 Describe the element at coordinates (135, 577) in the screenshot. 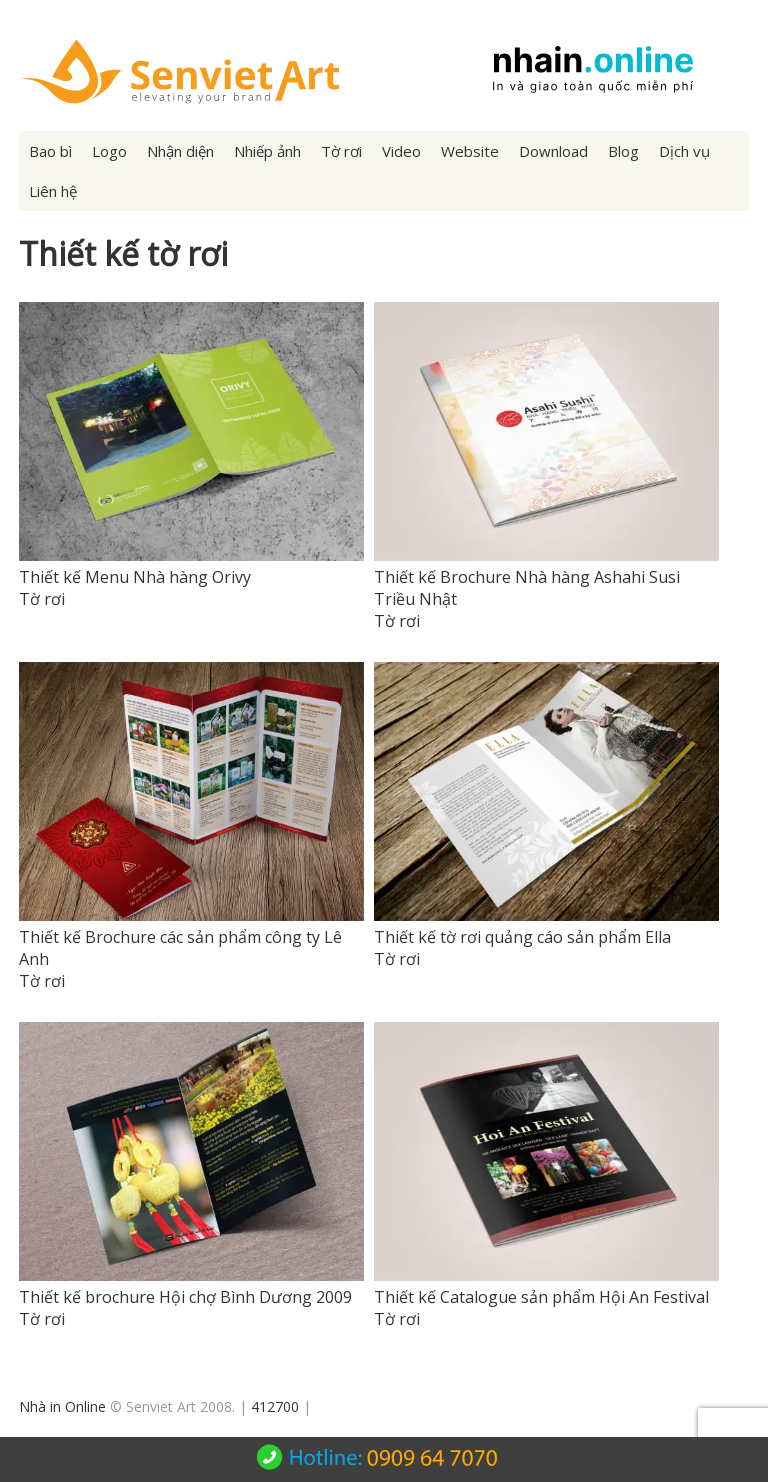

I see `Thiết kế Menu Nhà hàng Orivy` at that location.